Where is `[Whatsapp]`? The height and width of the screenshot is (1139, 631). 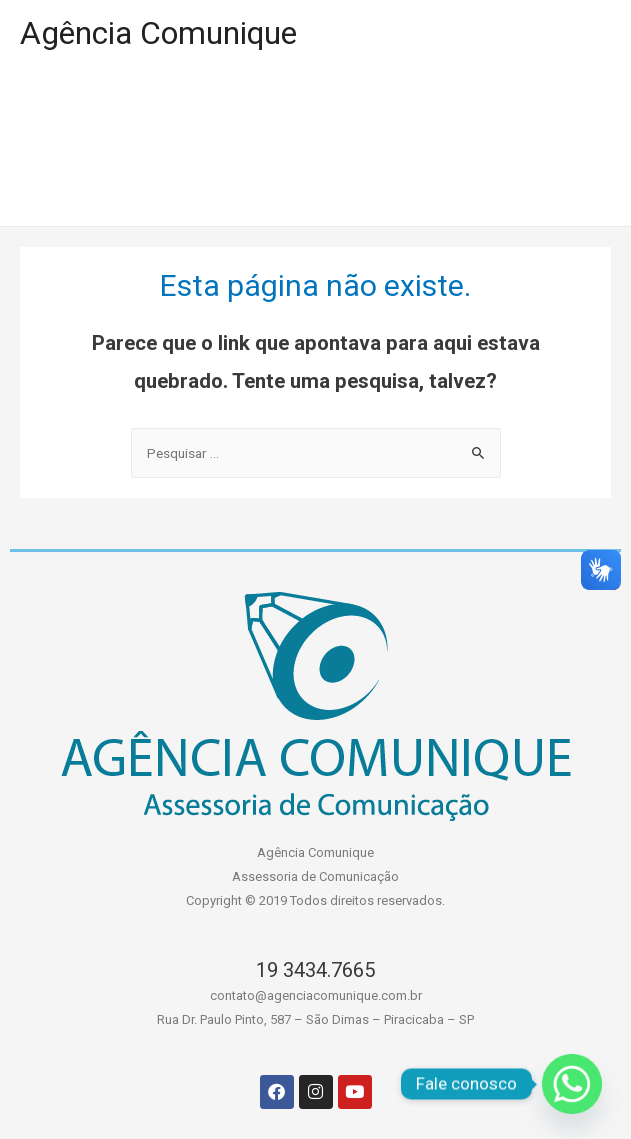 [Whatsapp] is located at coordinates (572, 1084).